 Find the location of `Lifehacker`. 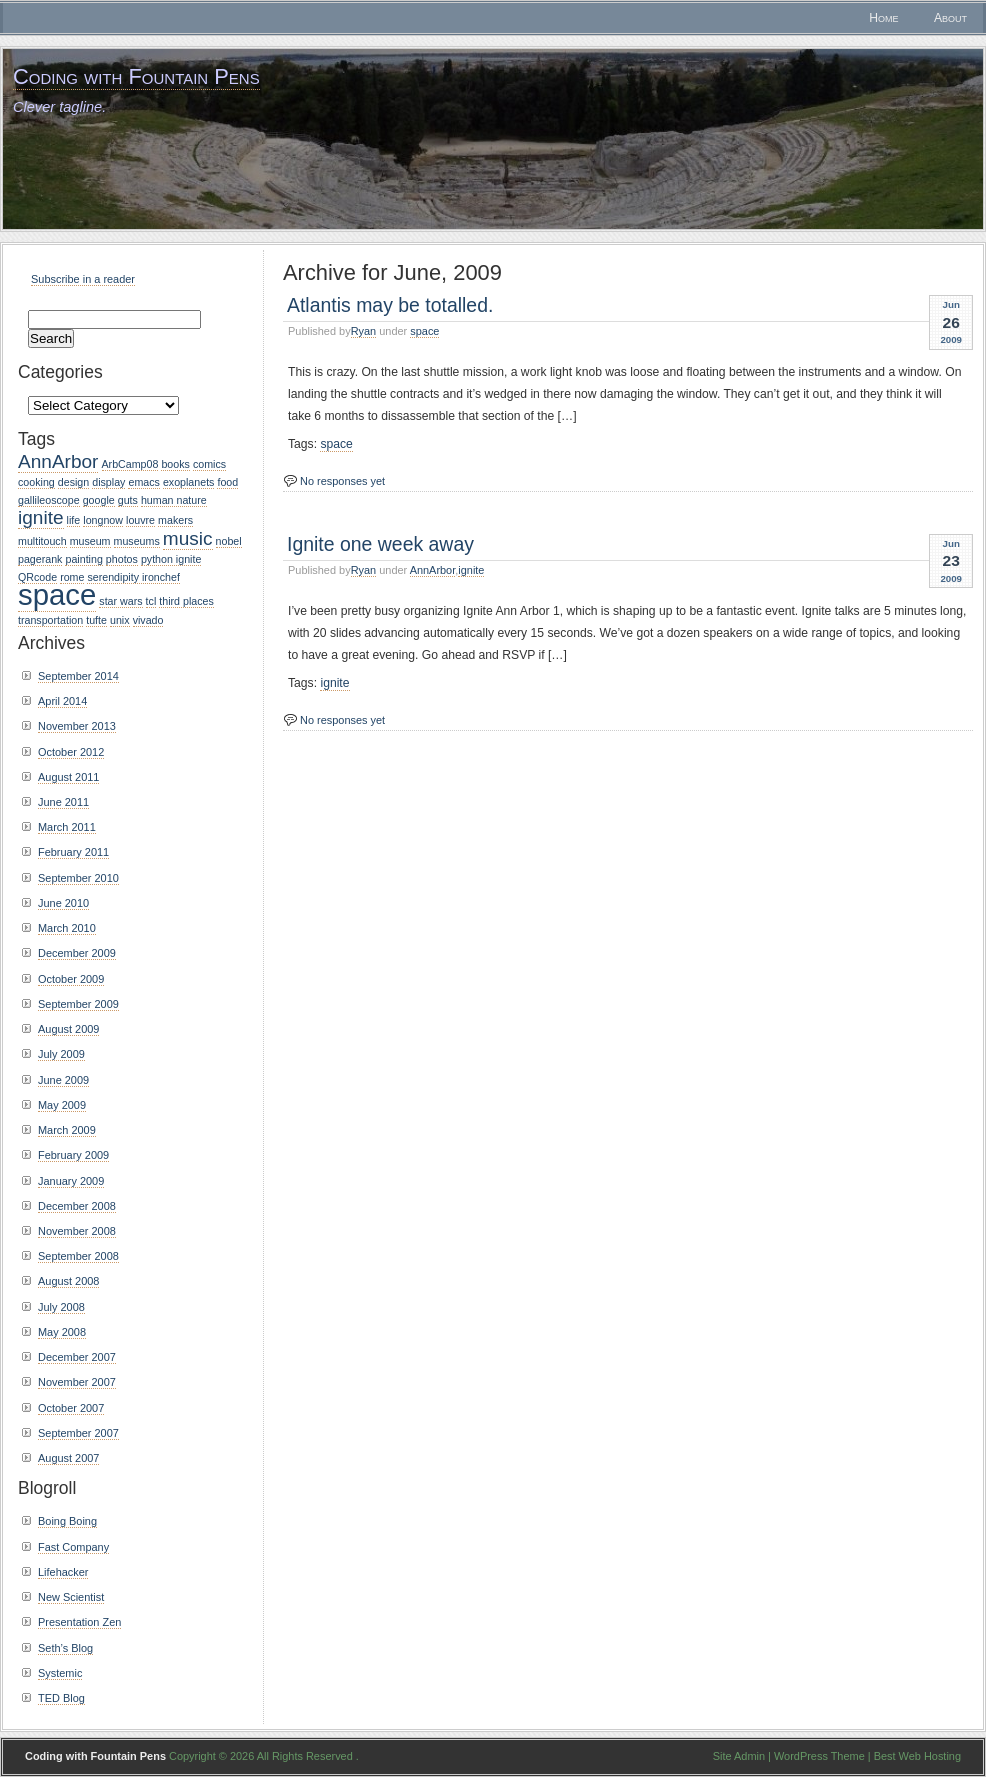

Lifehacker is located at coordinates (63, 1572).